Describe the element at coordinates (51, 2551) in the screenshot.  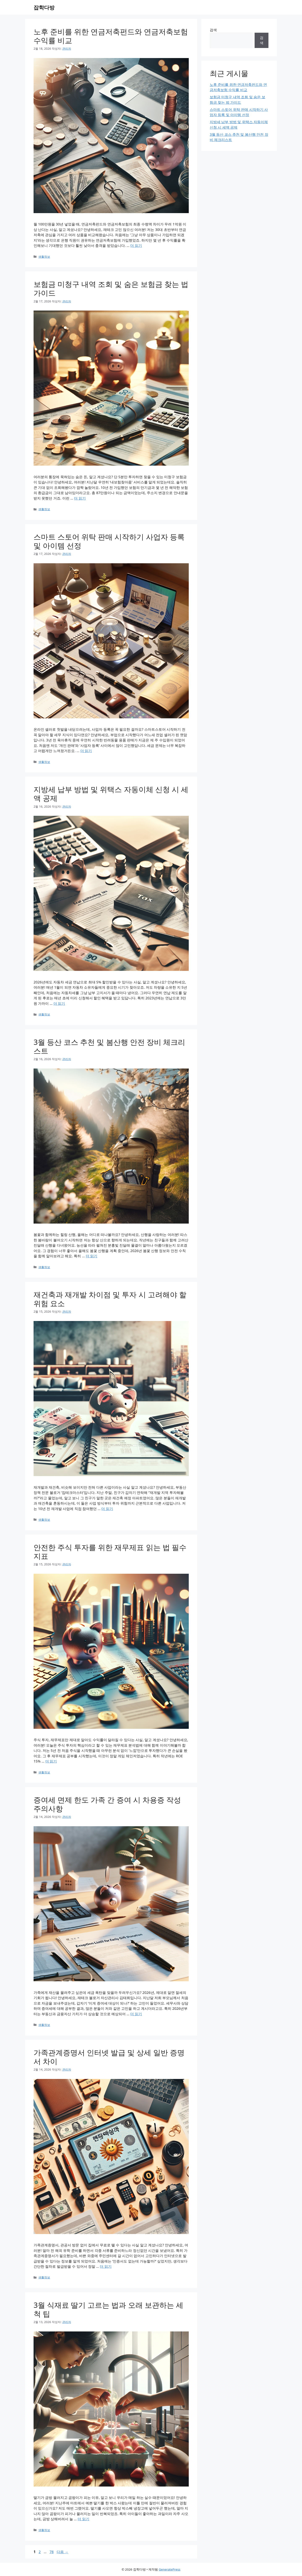
I see `78` at that location.